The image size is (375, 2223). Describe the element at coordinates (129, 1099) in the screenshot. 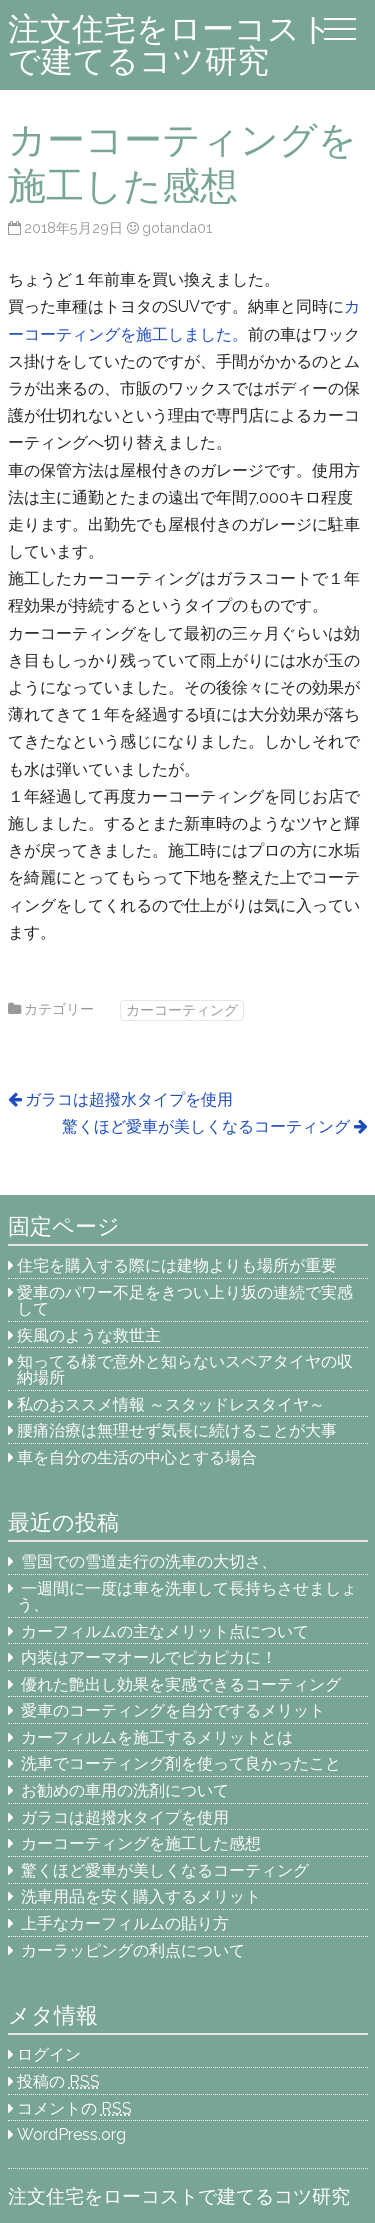

I see `ガラコは超撥水タイプを使用` at that location.